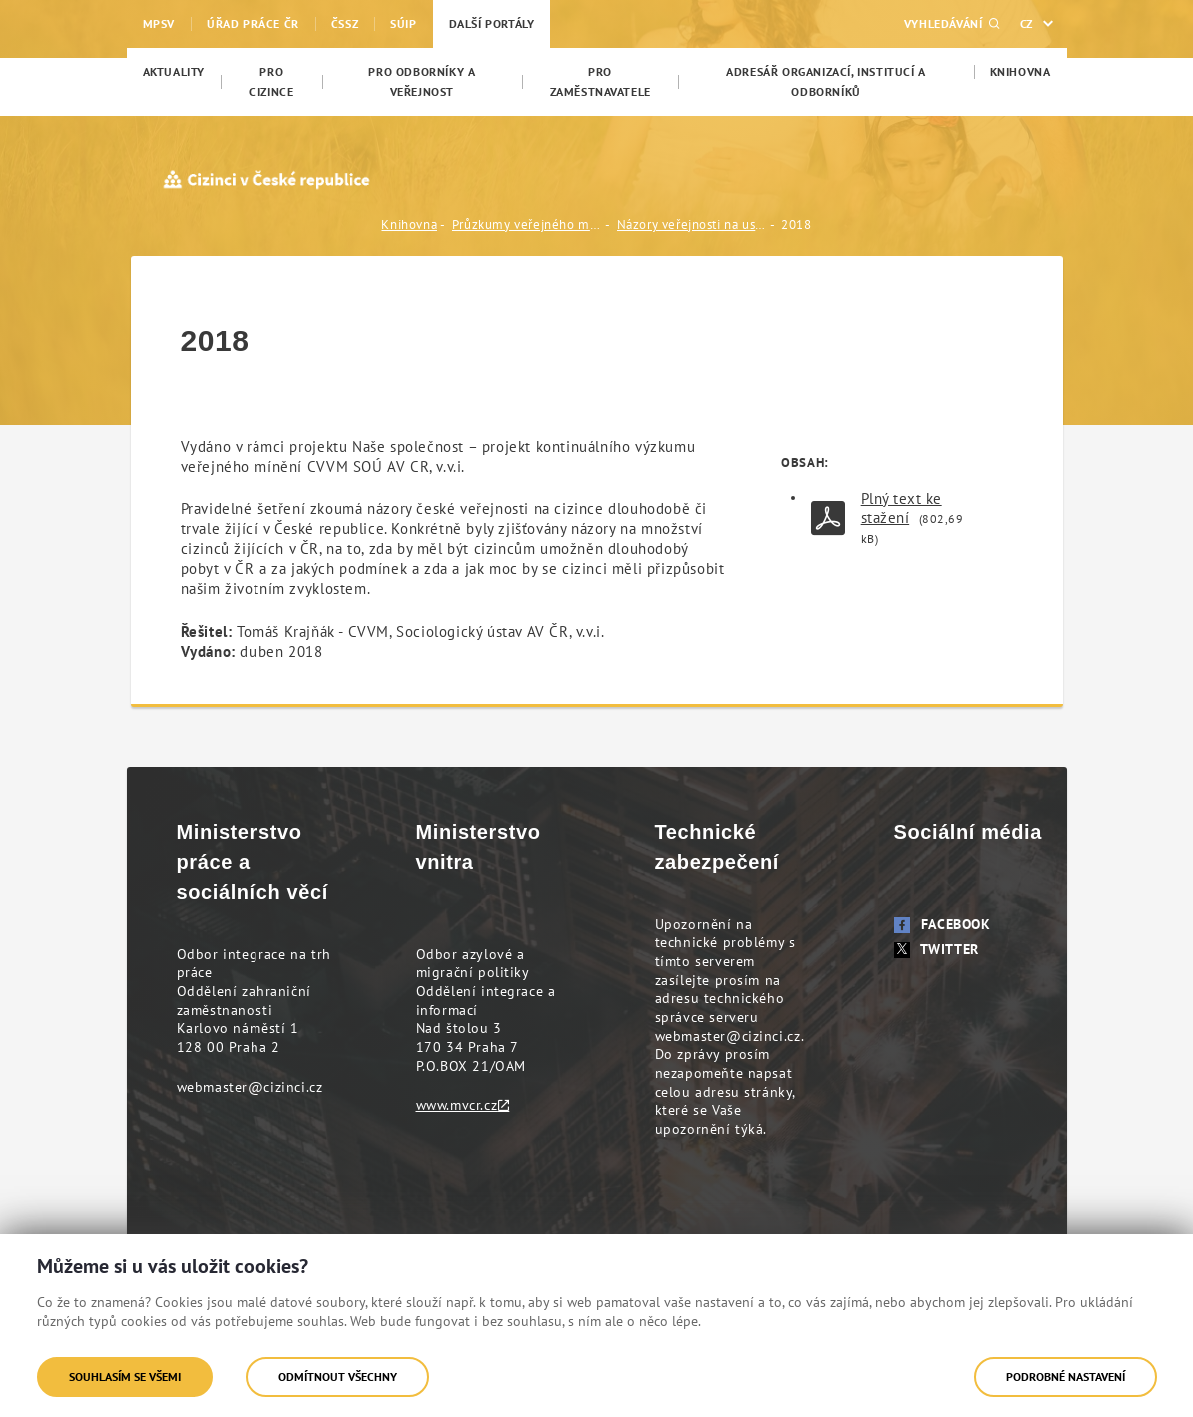 This screenshot has height=1417, width=1193. Describe the element at coordinates (527, 224) in the screenshot. I see `Průzkumy veřejného mínění` at that location.